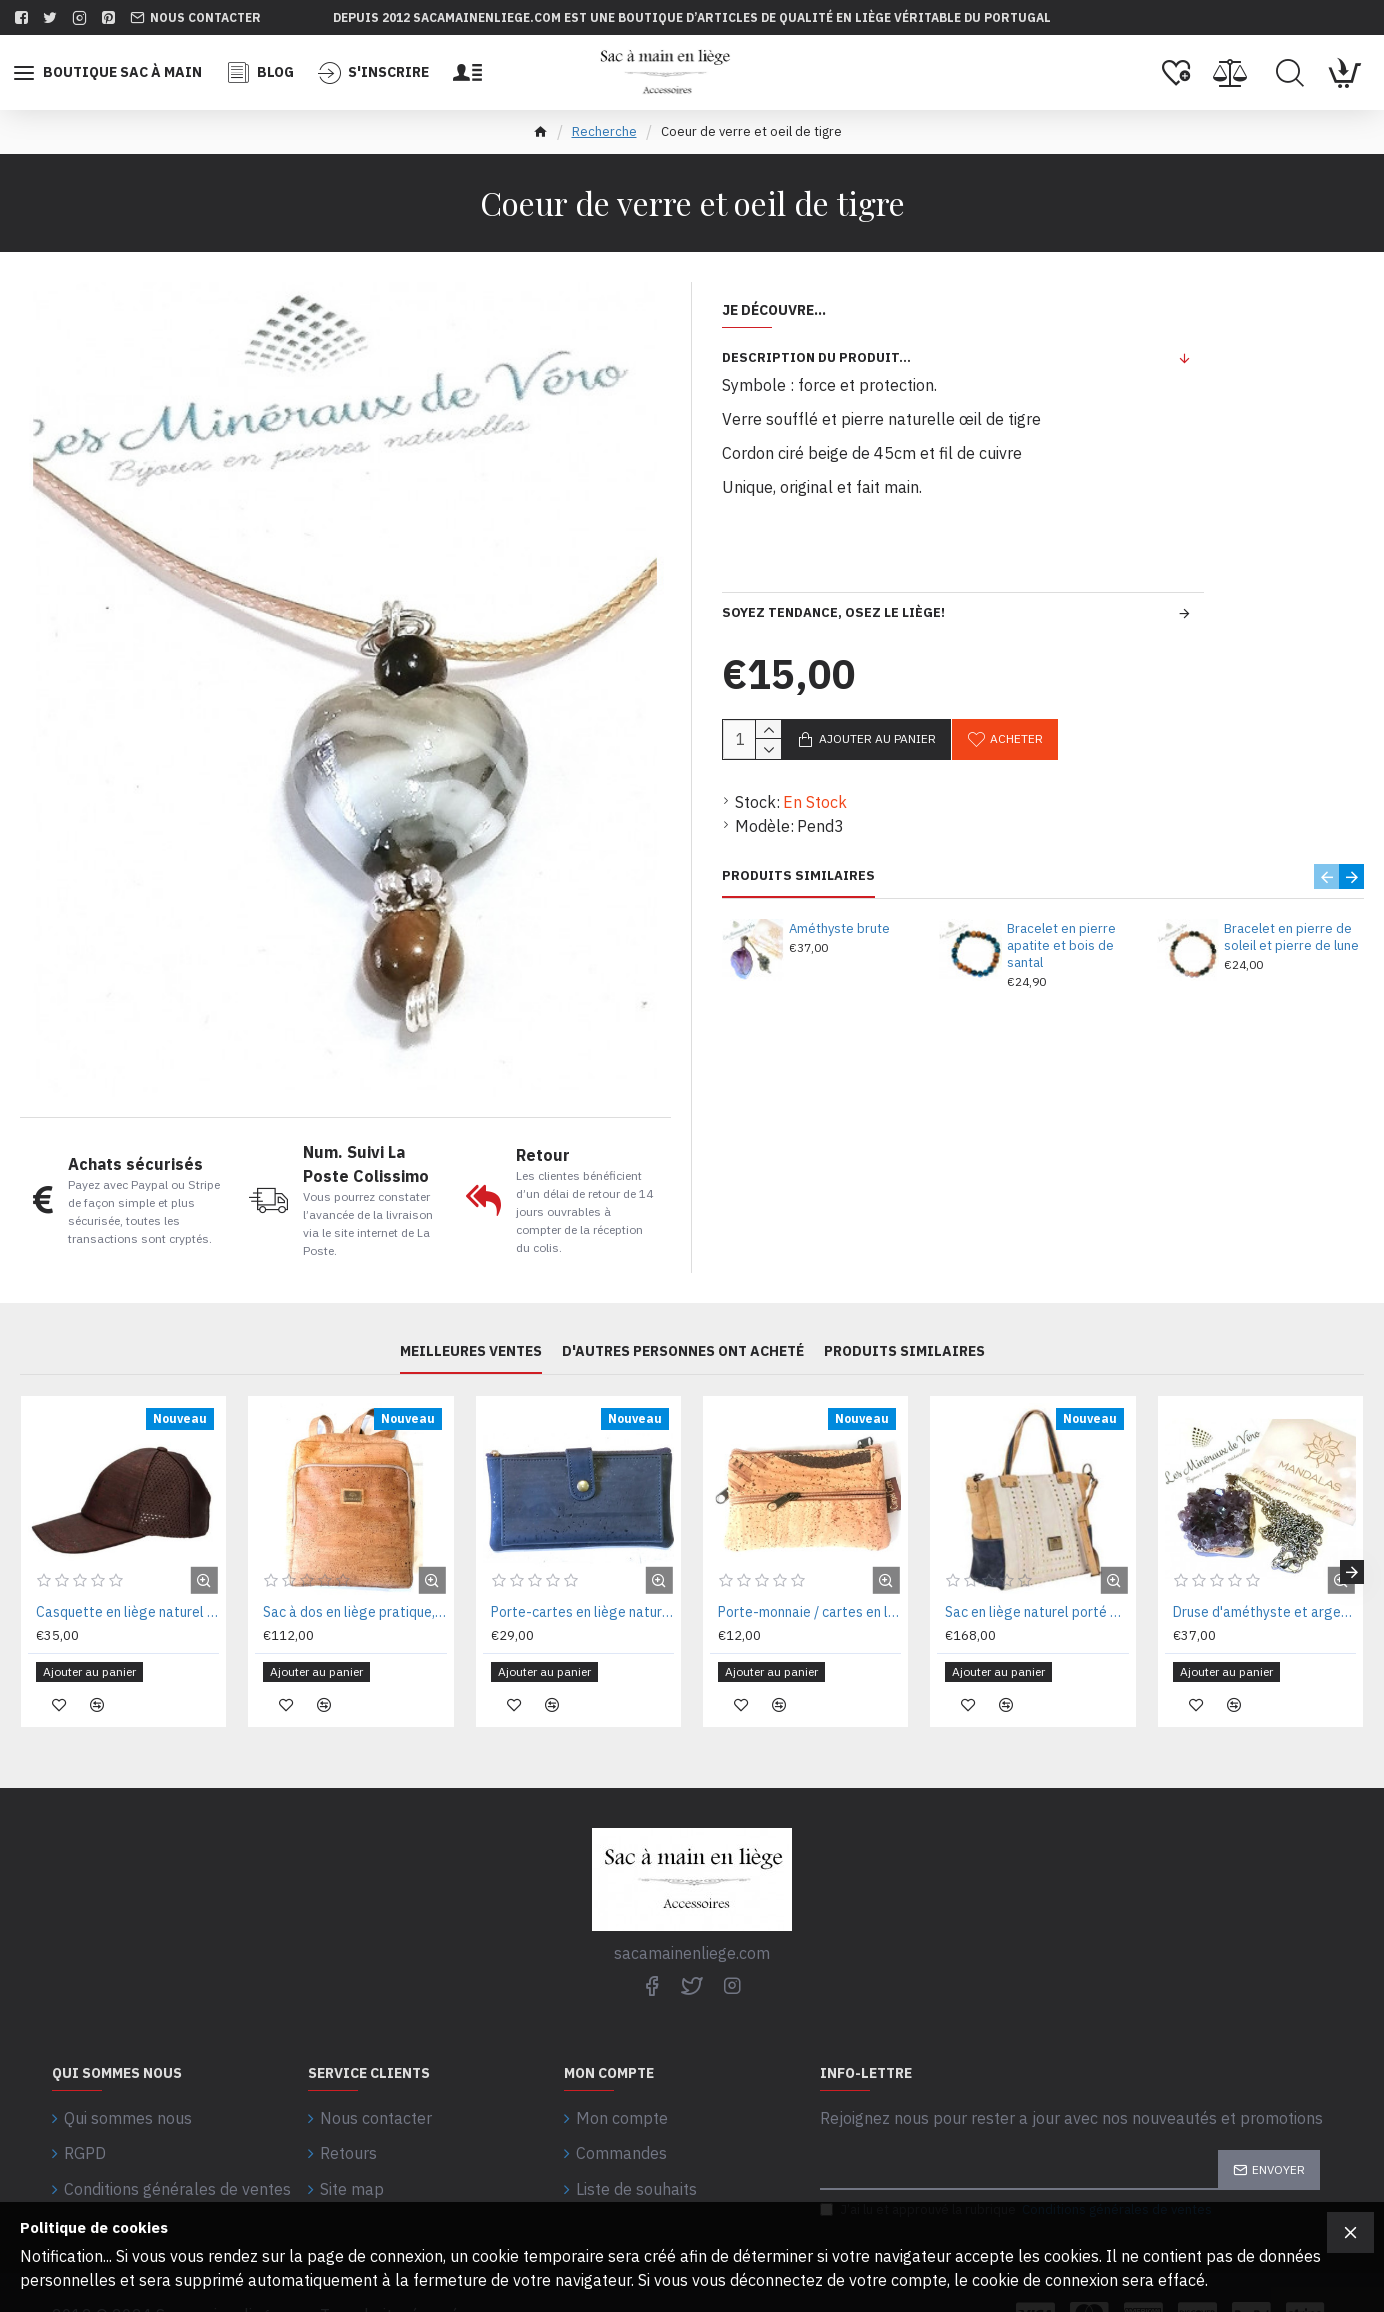 Image resolution: width=1384 pixels, height=2312 pixels. Describe the element at coordinates (127, 1612) in the screenshot. I see `Casquette en liège naturel coton rede MSCAQTMR56 Tl n.56` at that location.